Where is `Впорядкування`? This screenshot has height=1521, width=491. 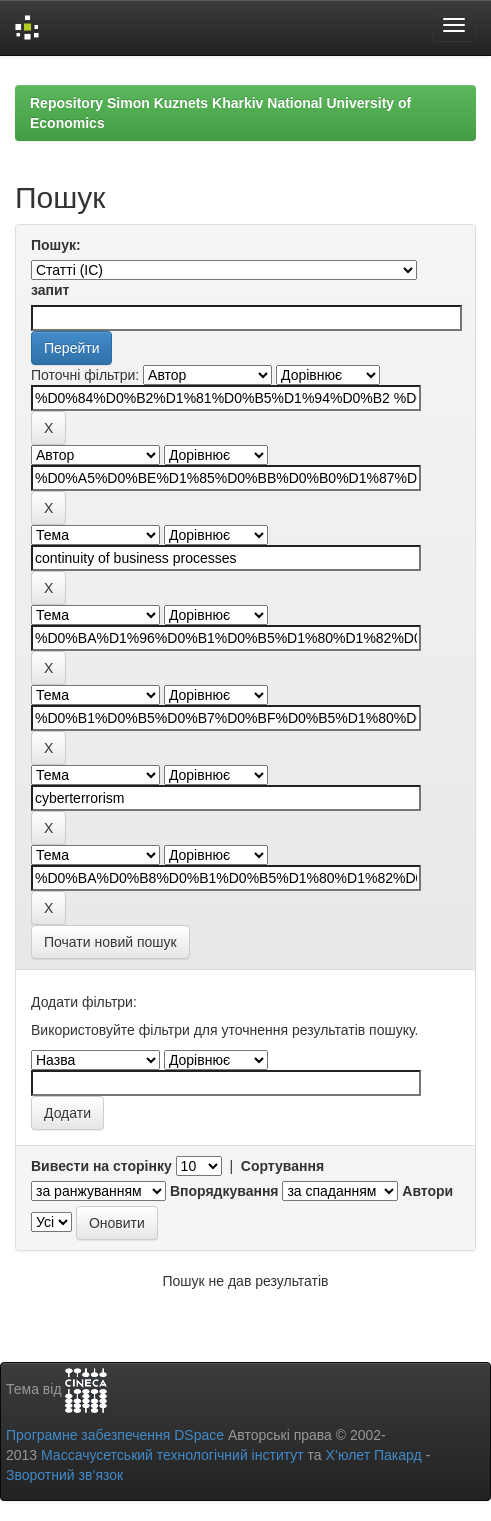 Впорядкування is located at coordinates (224, 1191).